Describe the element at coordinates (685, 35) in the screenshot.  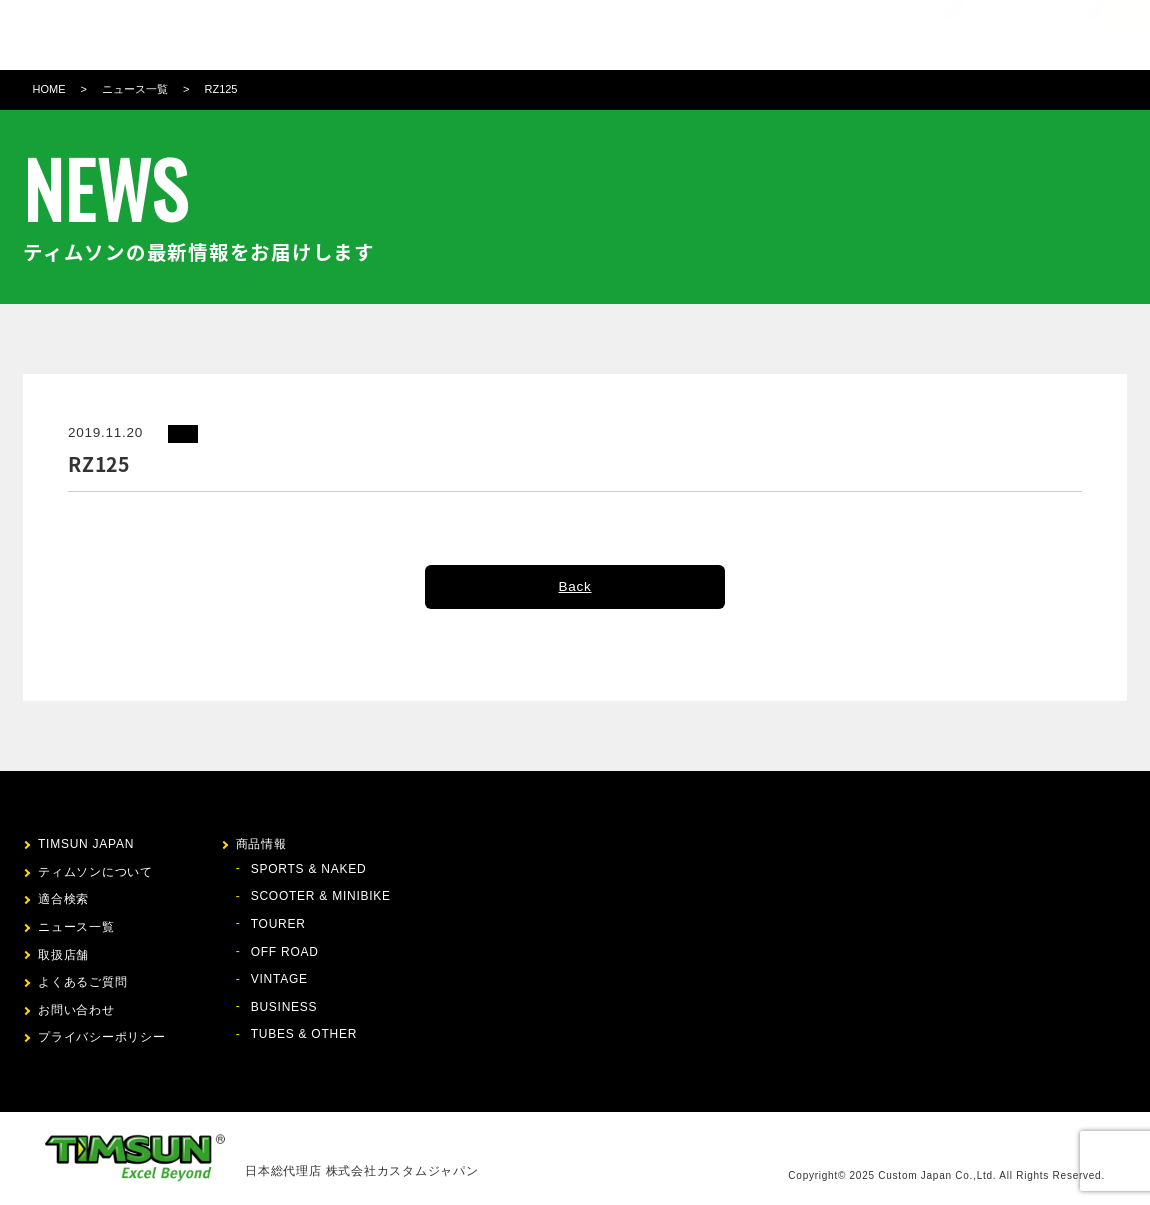
I see `取扱店舗` at that location.